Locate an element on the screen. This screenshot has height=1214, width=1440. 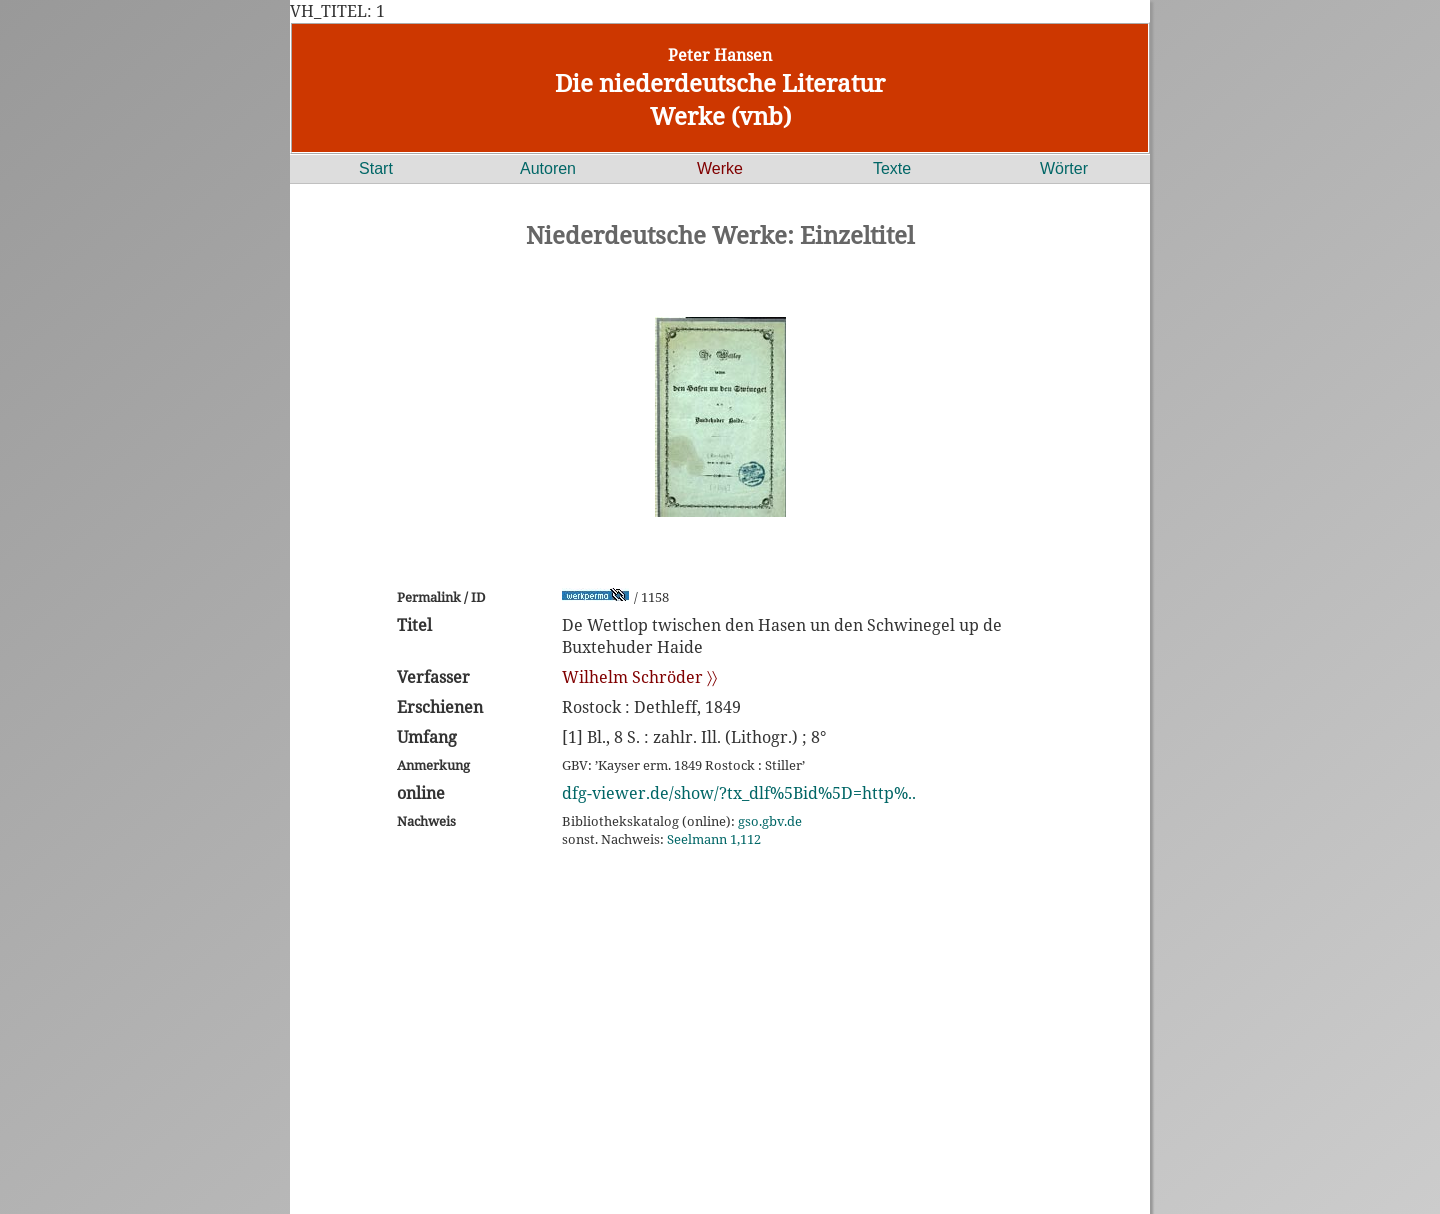
Werke is located at coordinates (720, 168).